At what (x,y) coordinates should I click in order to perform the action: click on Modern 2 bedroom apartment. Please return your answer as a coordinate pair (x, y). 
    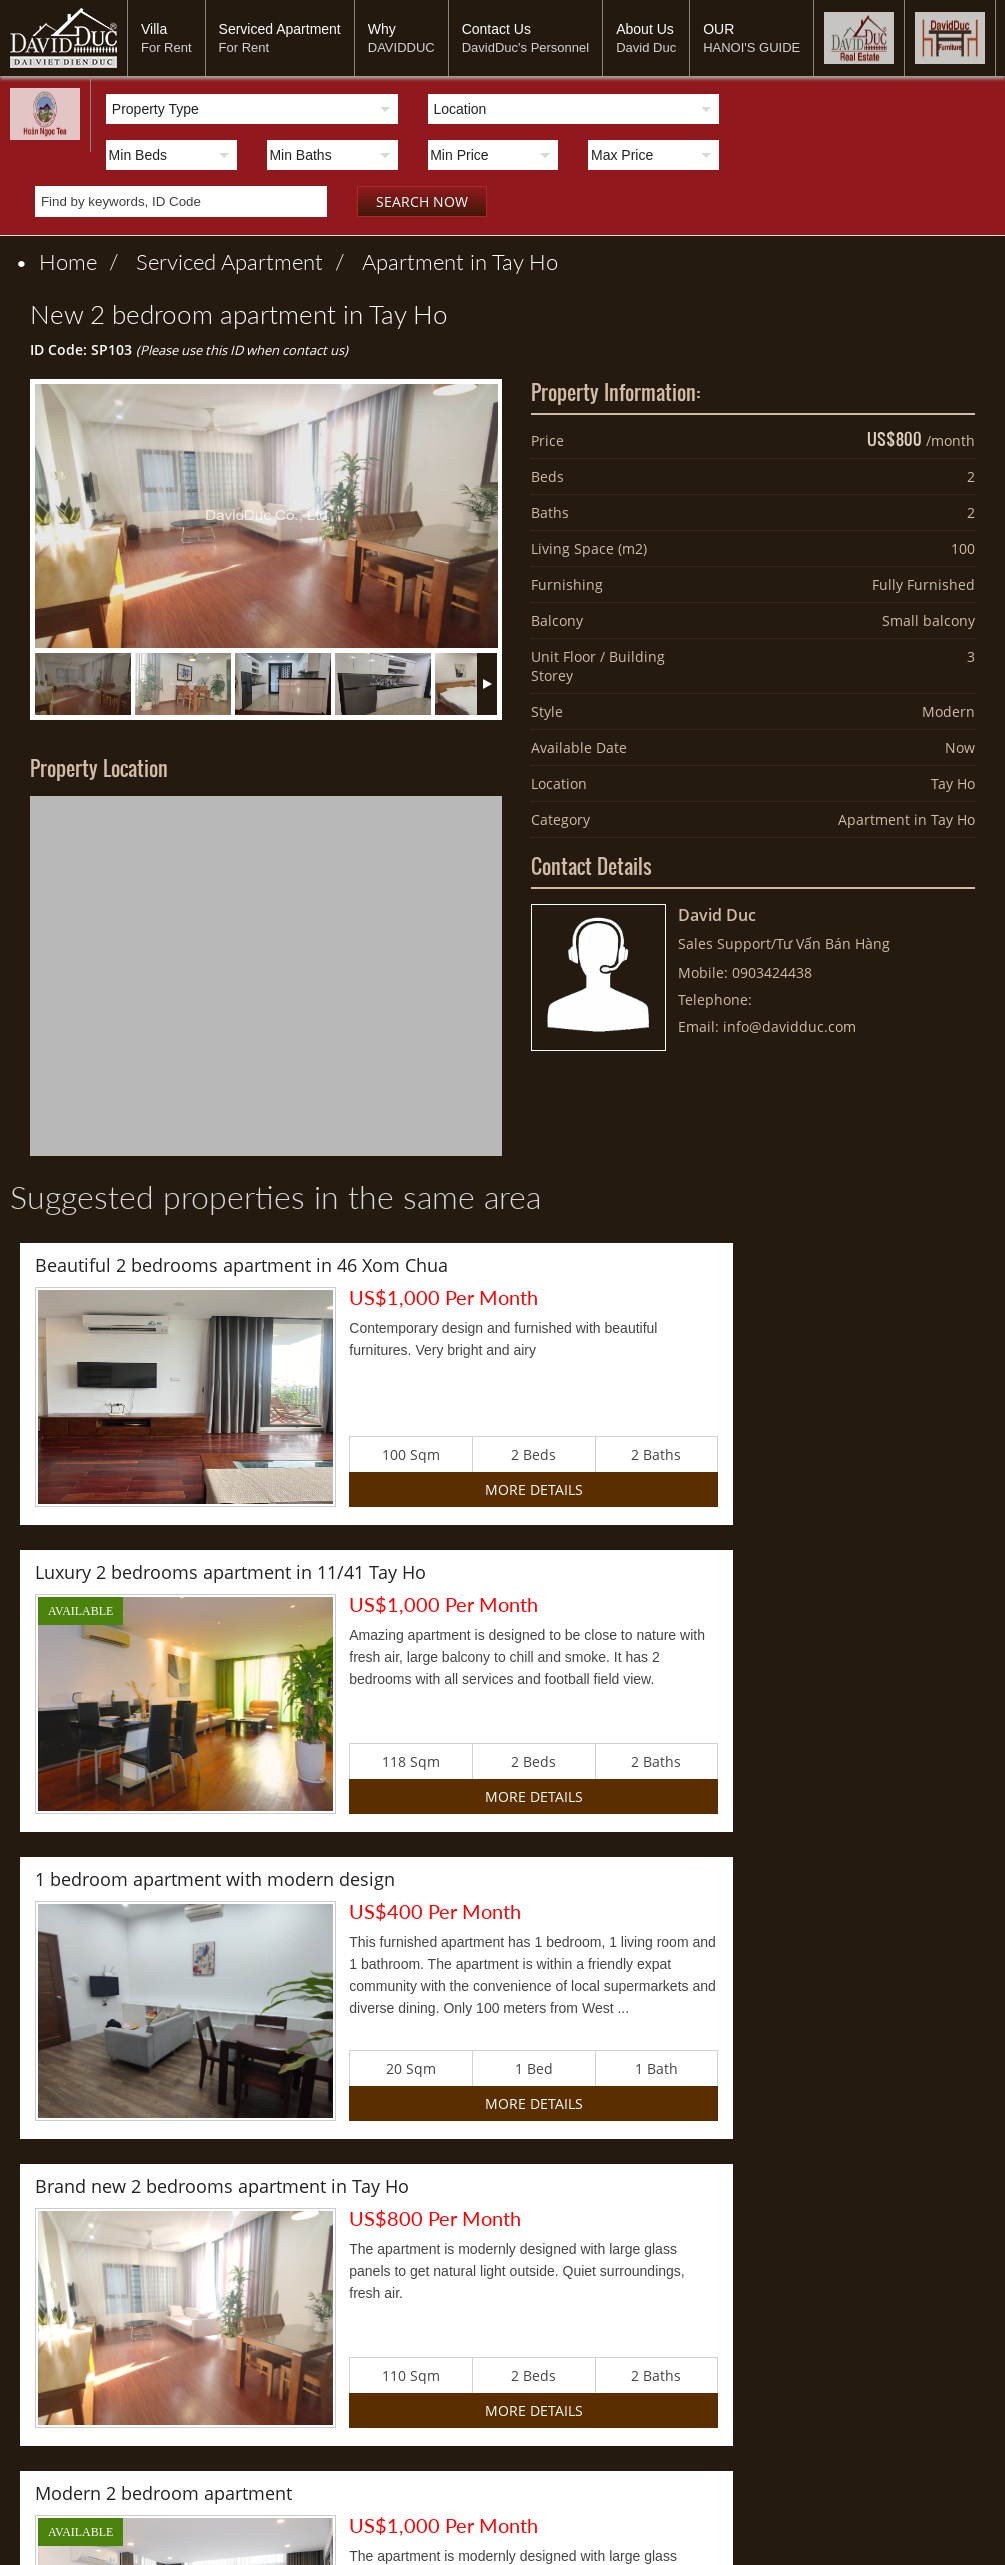
    Looking at the image, I should click on (163, 1879).